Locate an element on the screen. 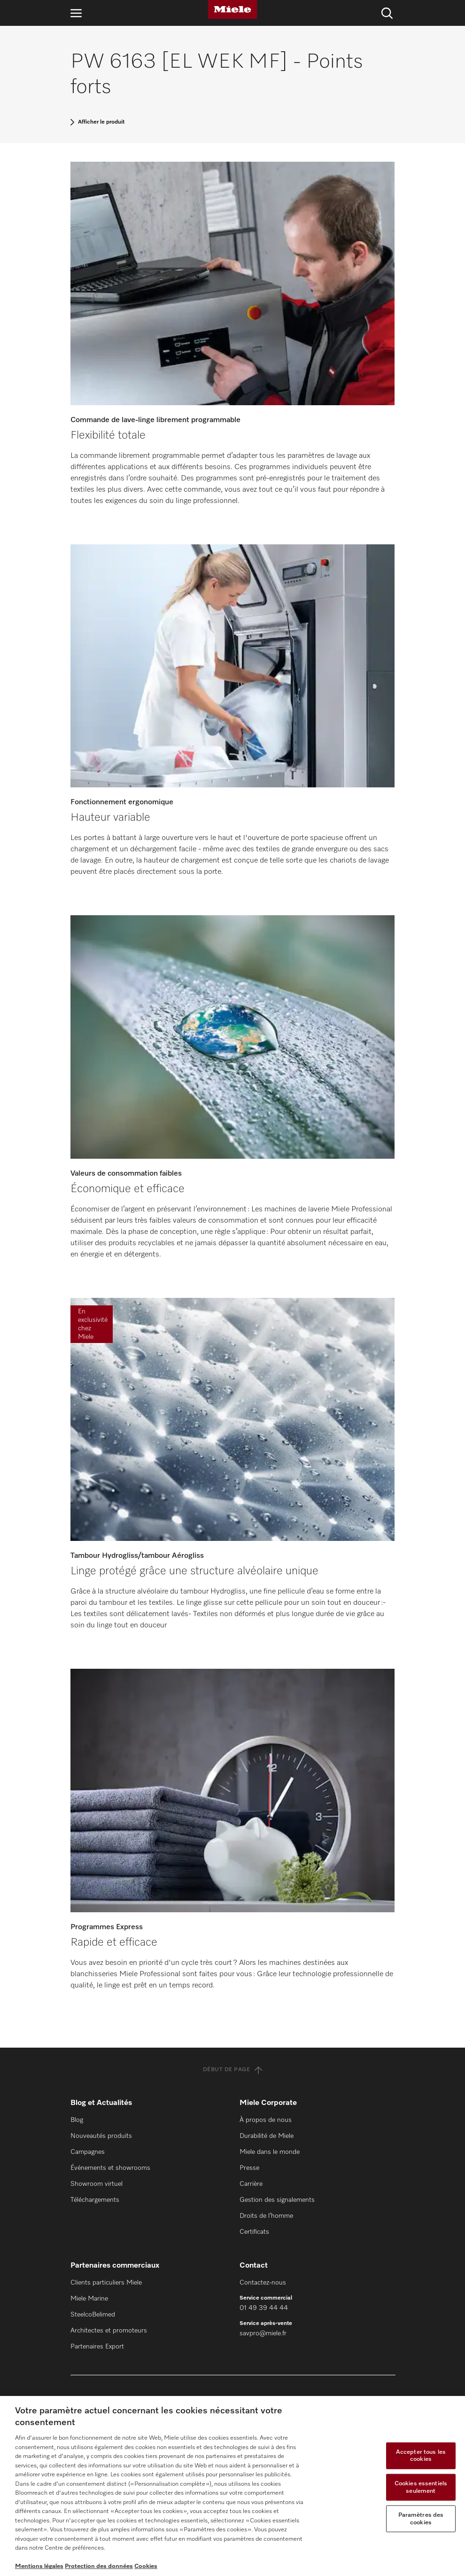 The width and height of the screenshot is (465, 2576). Paramètres des cookies [Paramètres des cookies, Ouvre la boîte de dialogue du centre de préférences] is located at coordinates (421, 2519).